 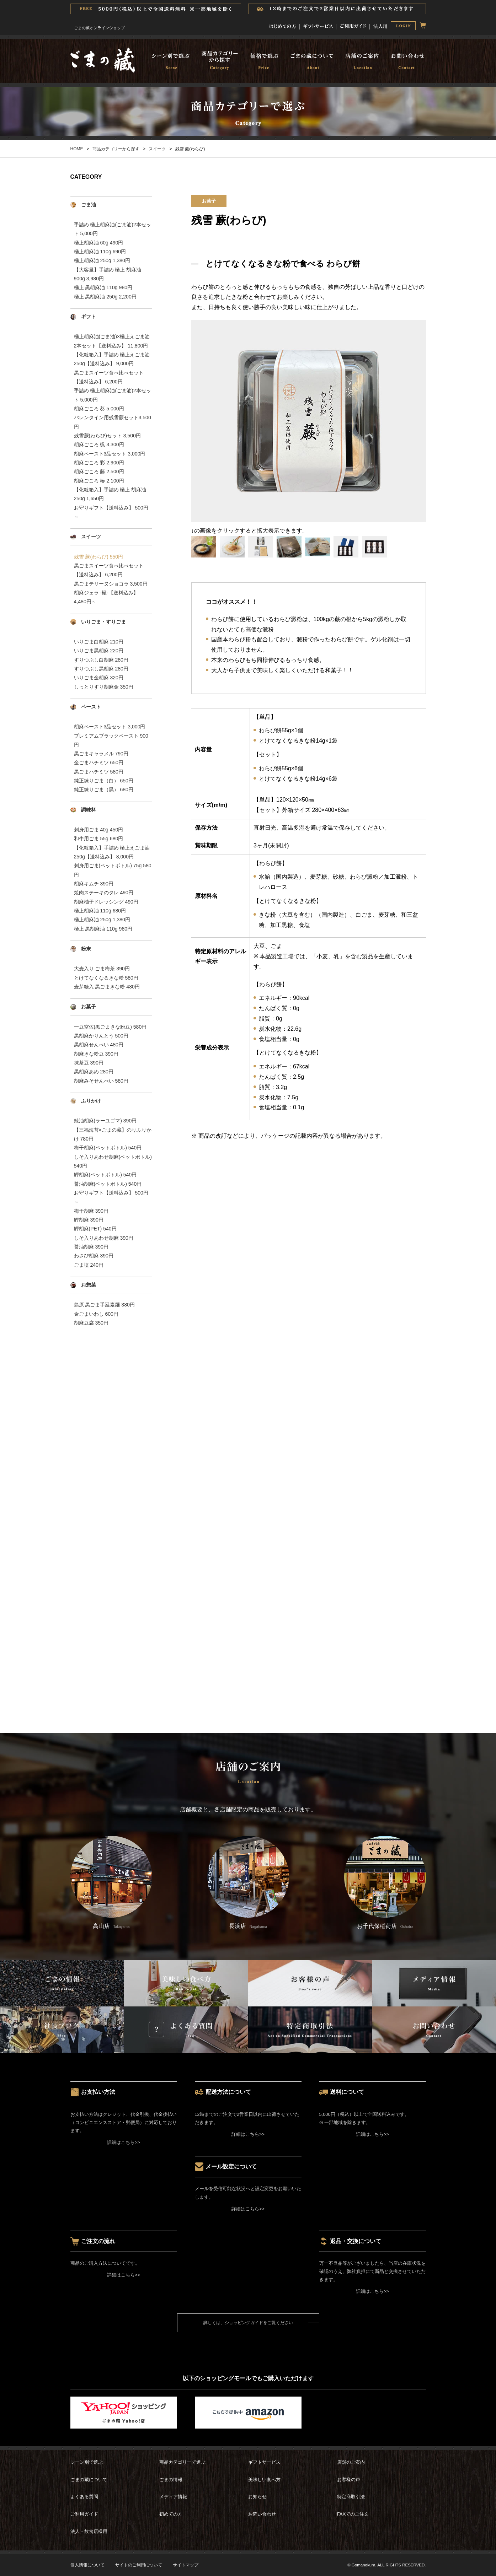 I want to click on 胡麻柚子ドレッシング 490円, so click(x=106, y=902).